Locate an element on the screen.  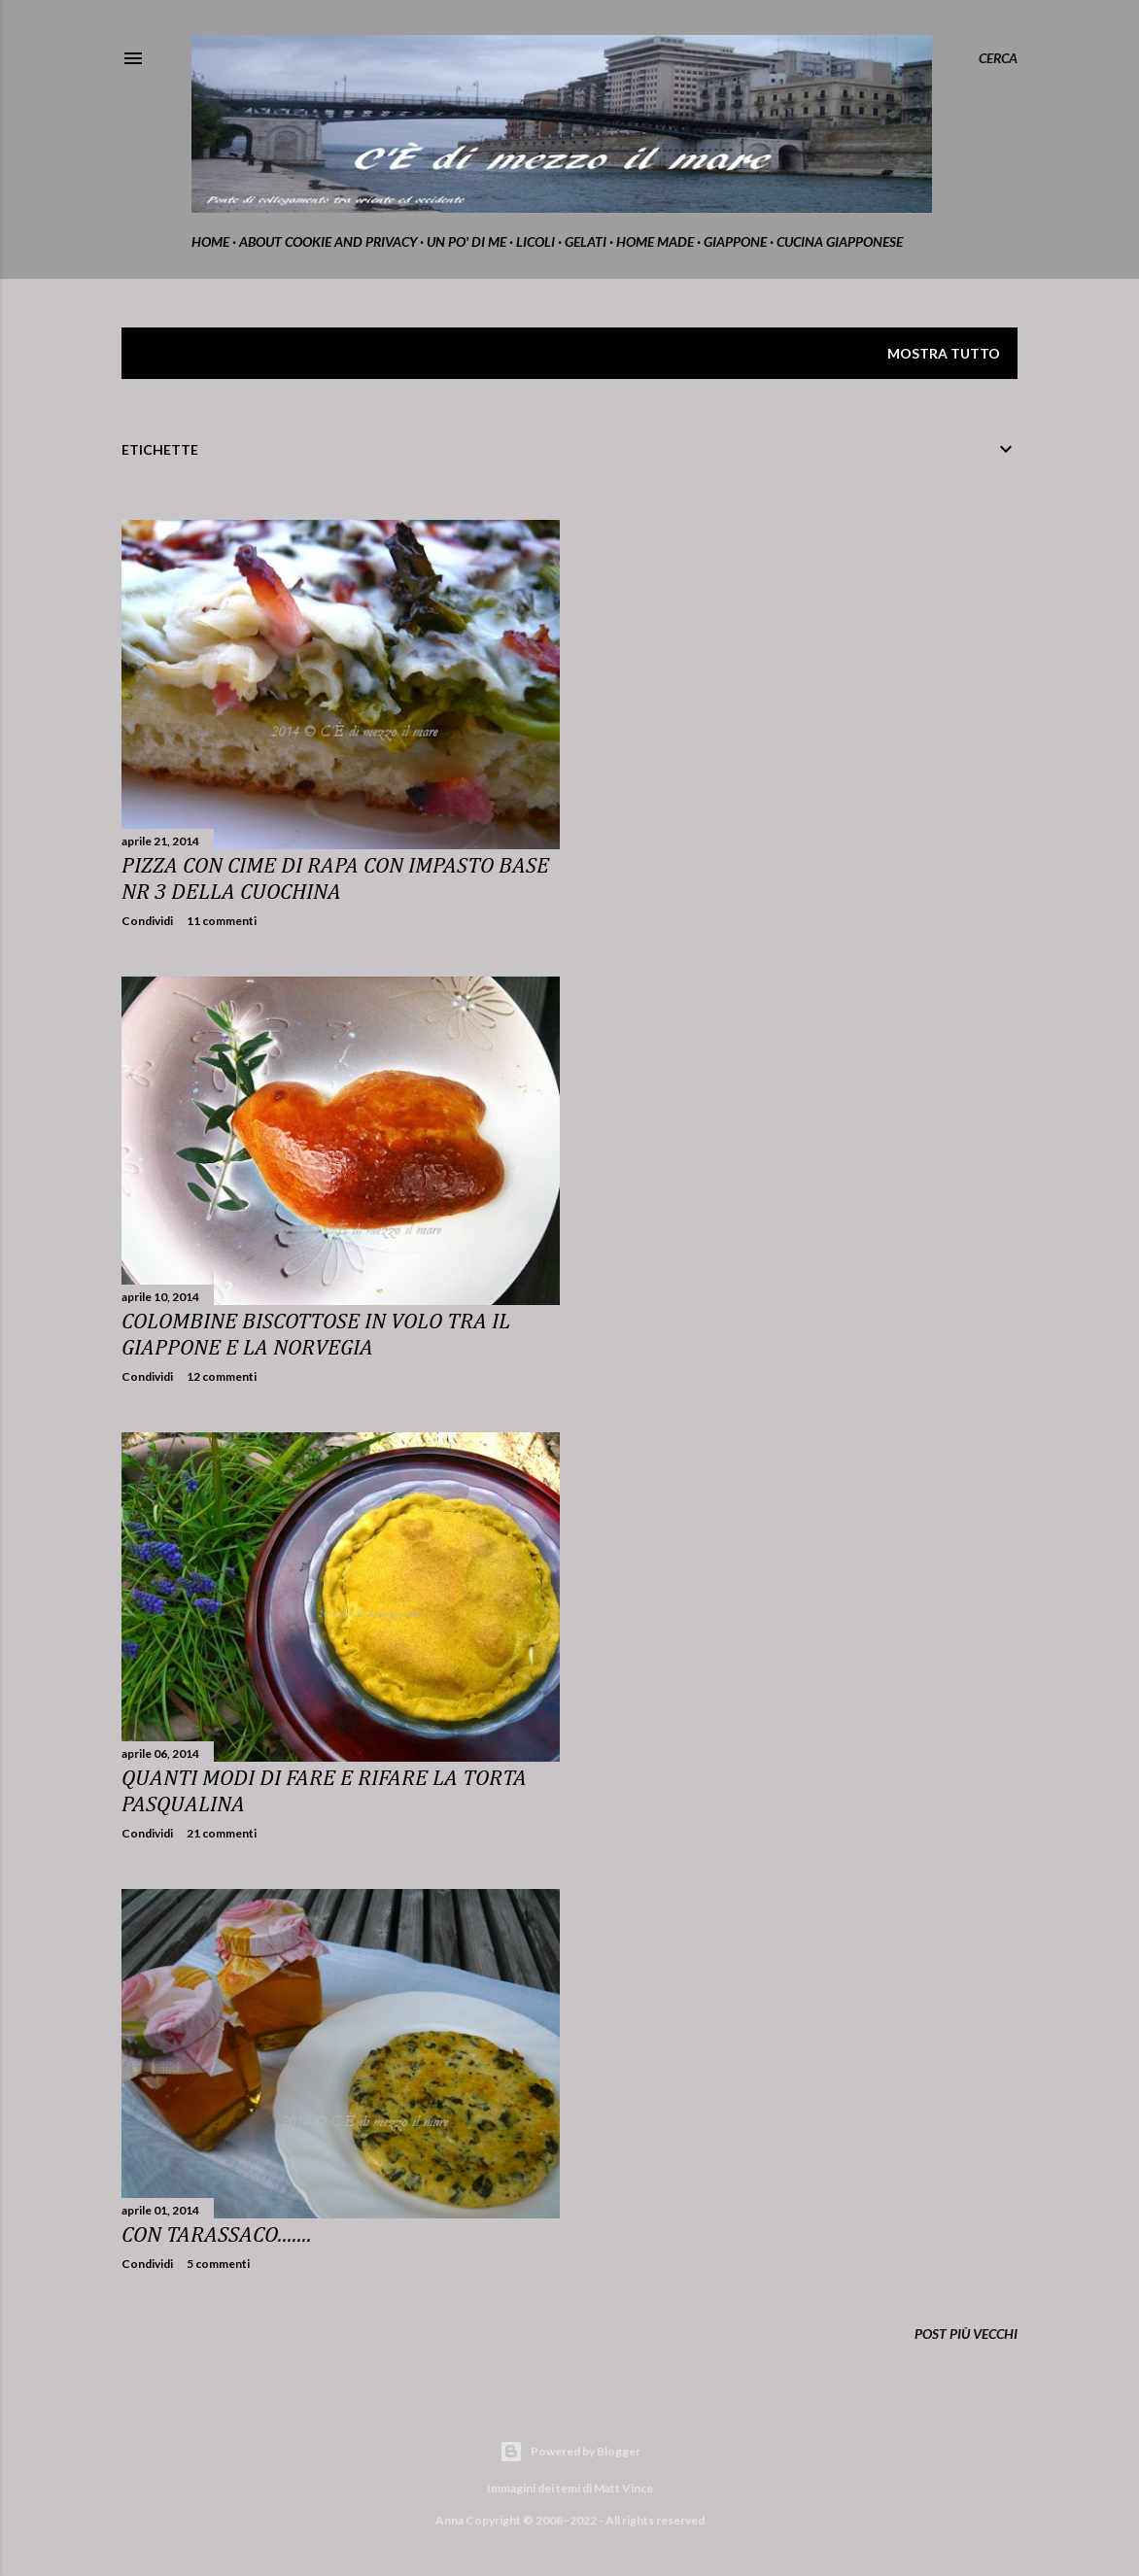
11 commenti is located at coordinates (222, 920).